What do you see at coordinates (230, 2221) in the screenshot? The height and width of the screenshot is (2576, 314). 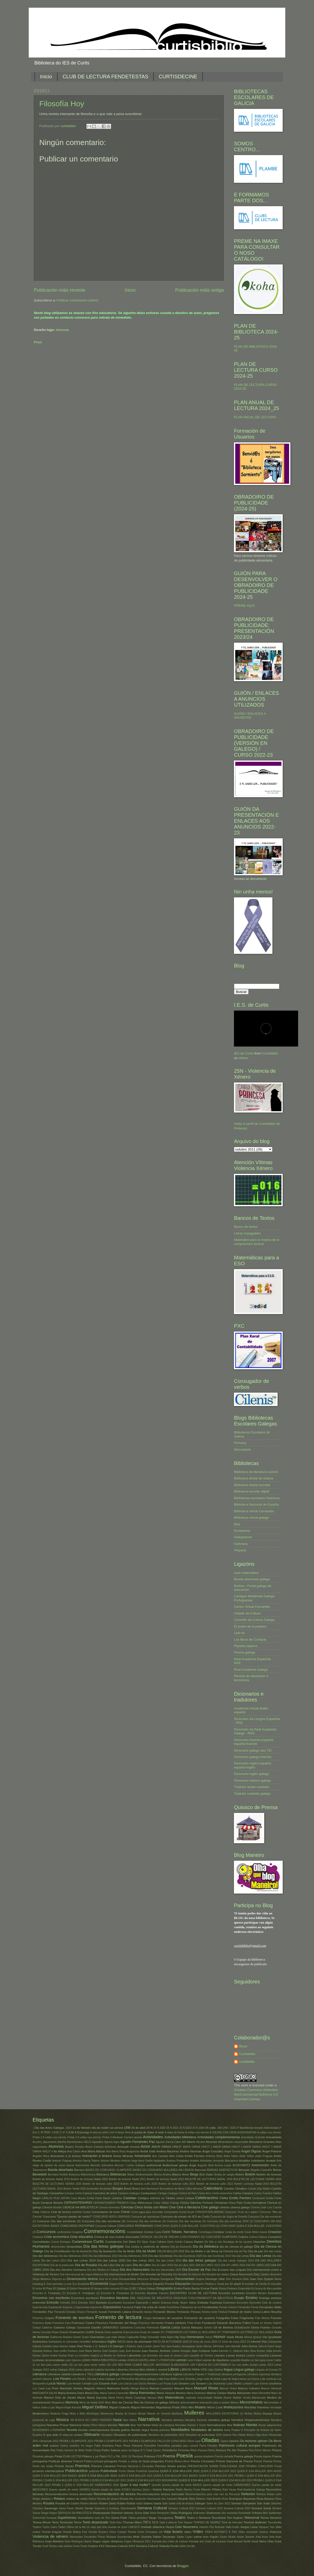 I see `Concurso Día das escritoras 2024 (1)` at bounding box center [230, 2221].